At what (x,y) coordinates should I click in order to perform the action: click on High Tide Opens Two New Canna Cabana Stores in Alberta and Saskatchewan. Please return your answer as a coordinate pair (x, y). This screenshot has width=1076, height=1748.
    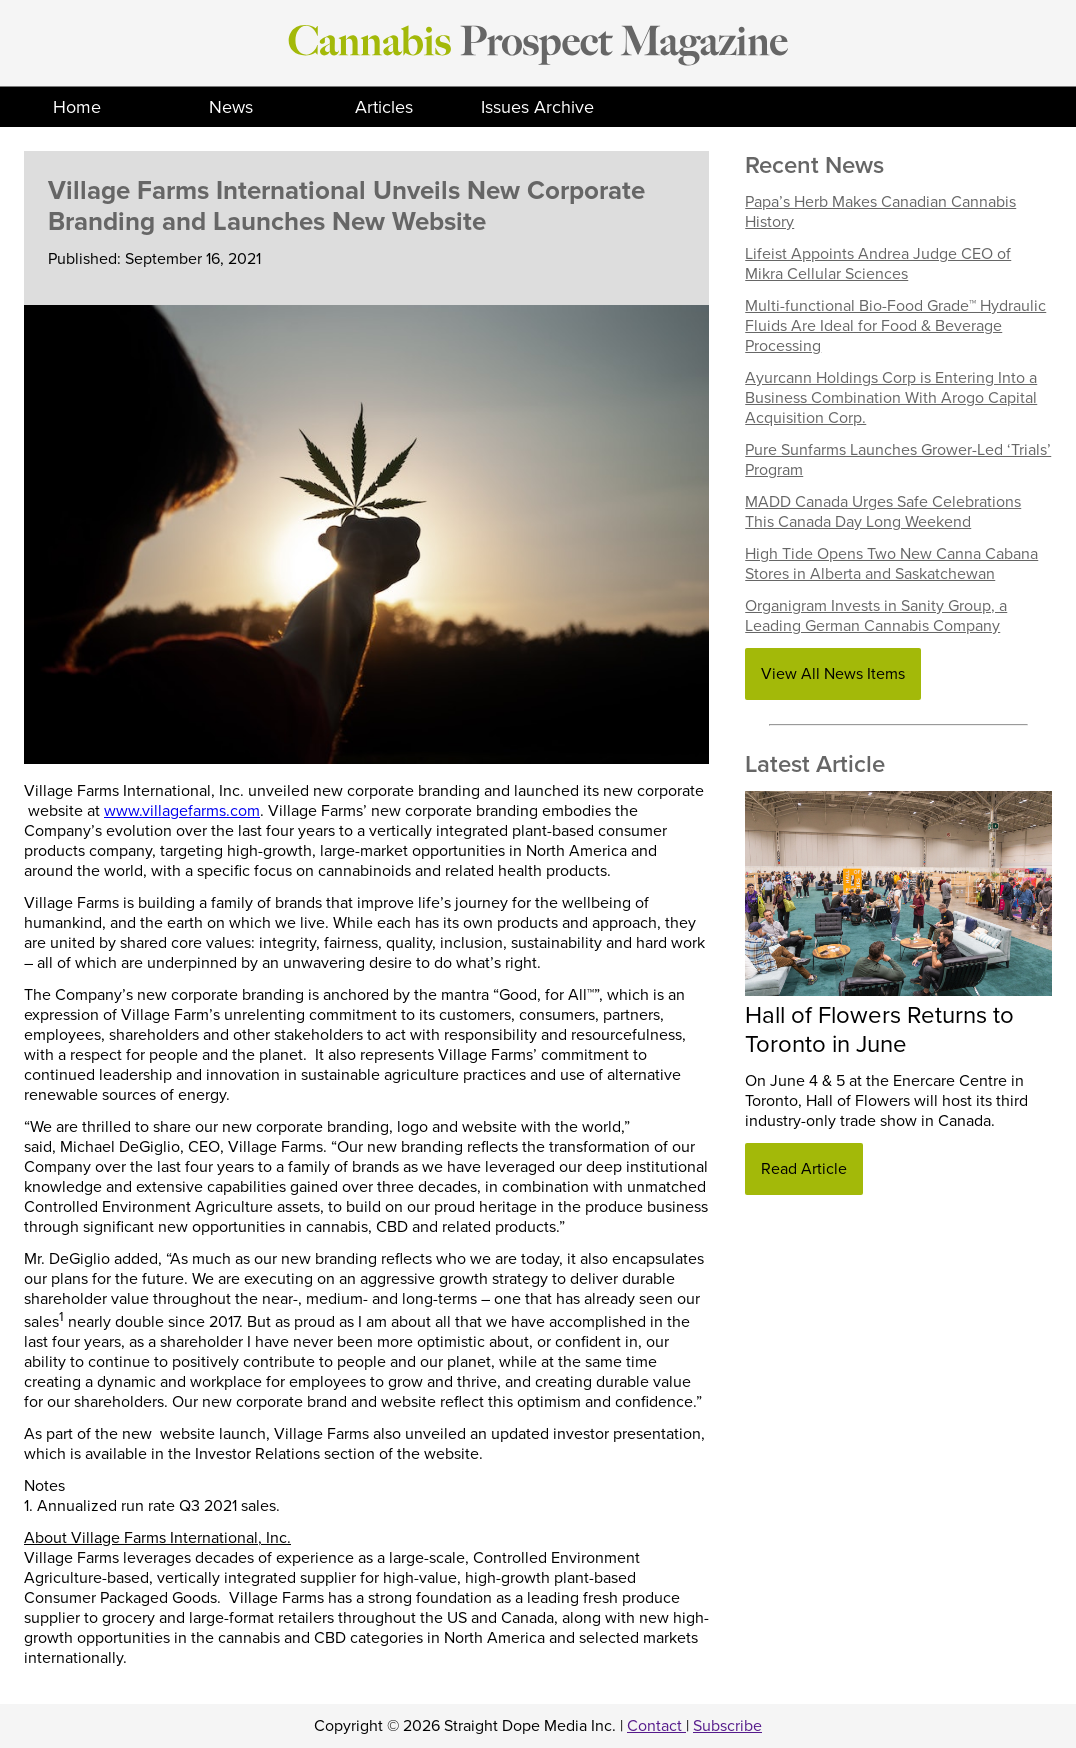
    Looking at the image, I should click on (891, 564).